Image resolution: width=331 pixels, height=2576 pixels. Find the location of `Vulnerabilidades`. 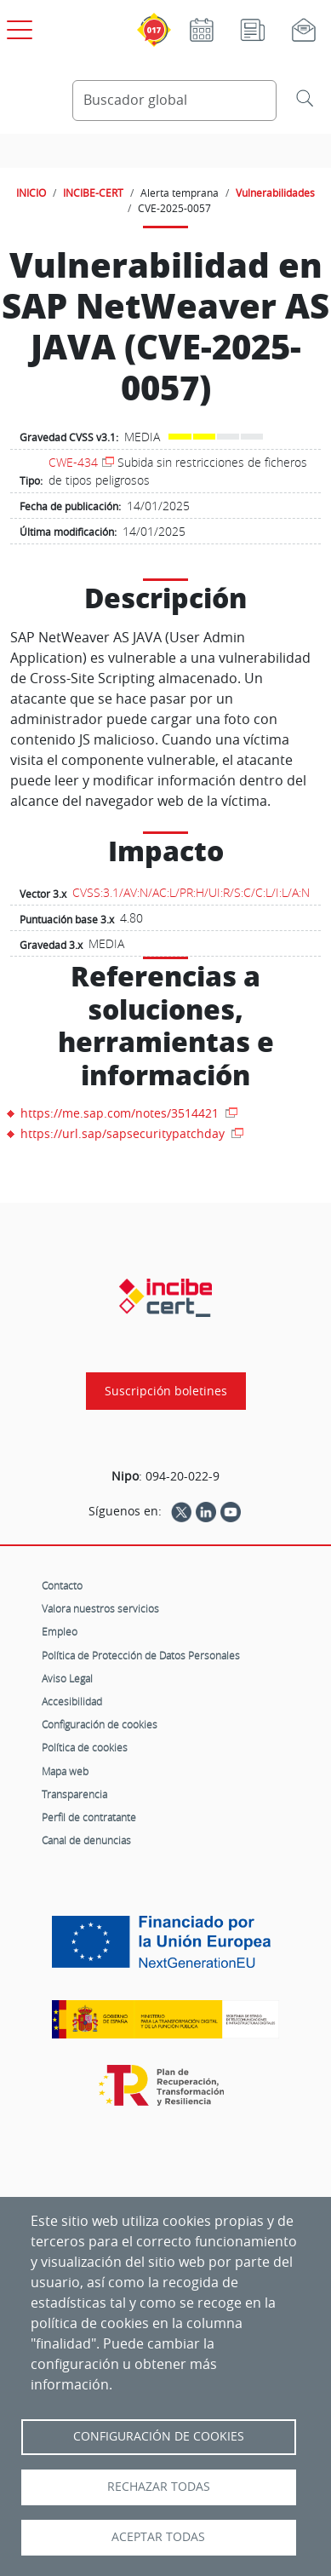

Vulnerabilidades is located at coordinates (275, 192).